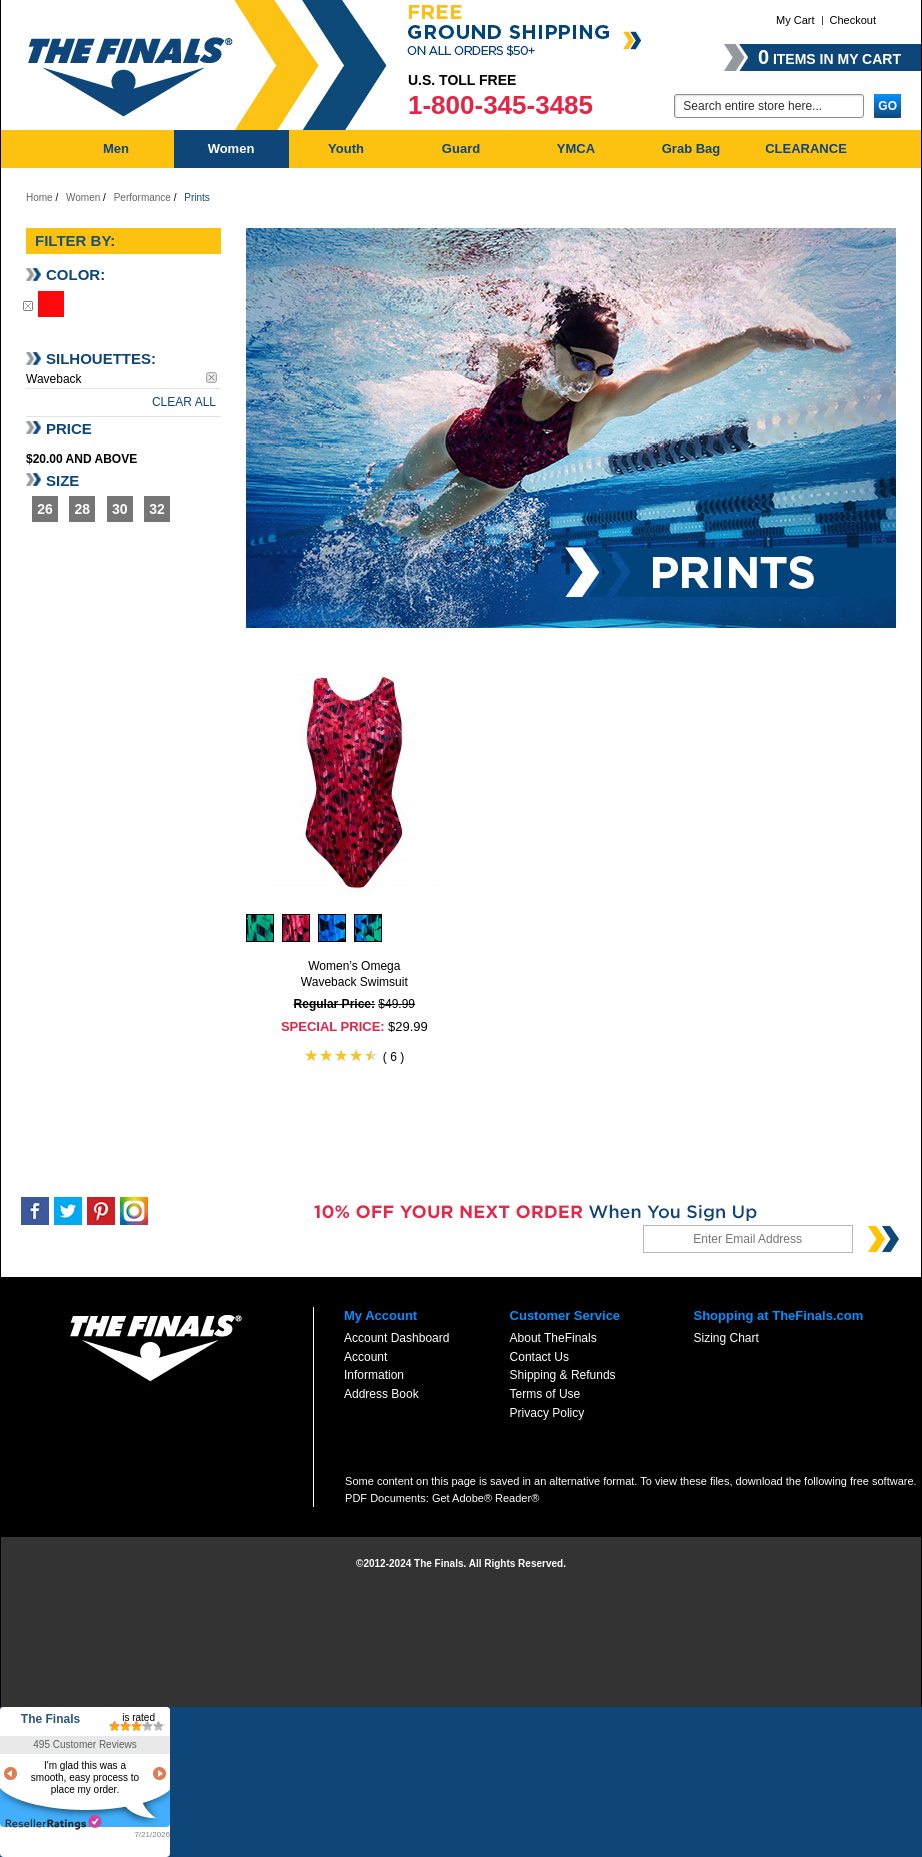 This screenshot has width=922, height=1857. Describe the element at coordinates (157, 509) in the screenshot. I see `32` at that location.